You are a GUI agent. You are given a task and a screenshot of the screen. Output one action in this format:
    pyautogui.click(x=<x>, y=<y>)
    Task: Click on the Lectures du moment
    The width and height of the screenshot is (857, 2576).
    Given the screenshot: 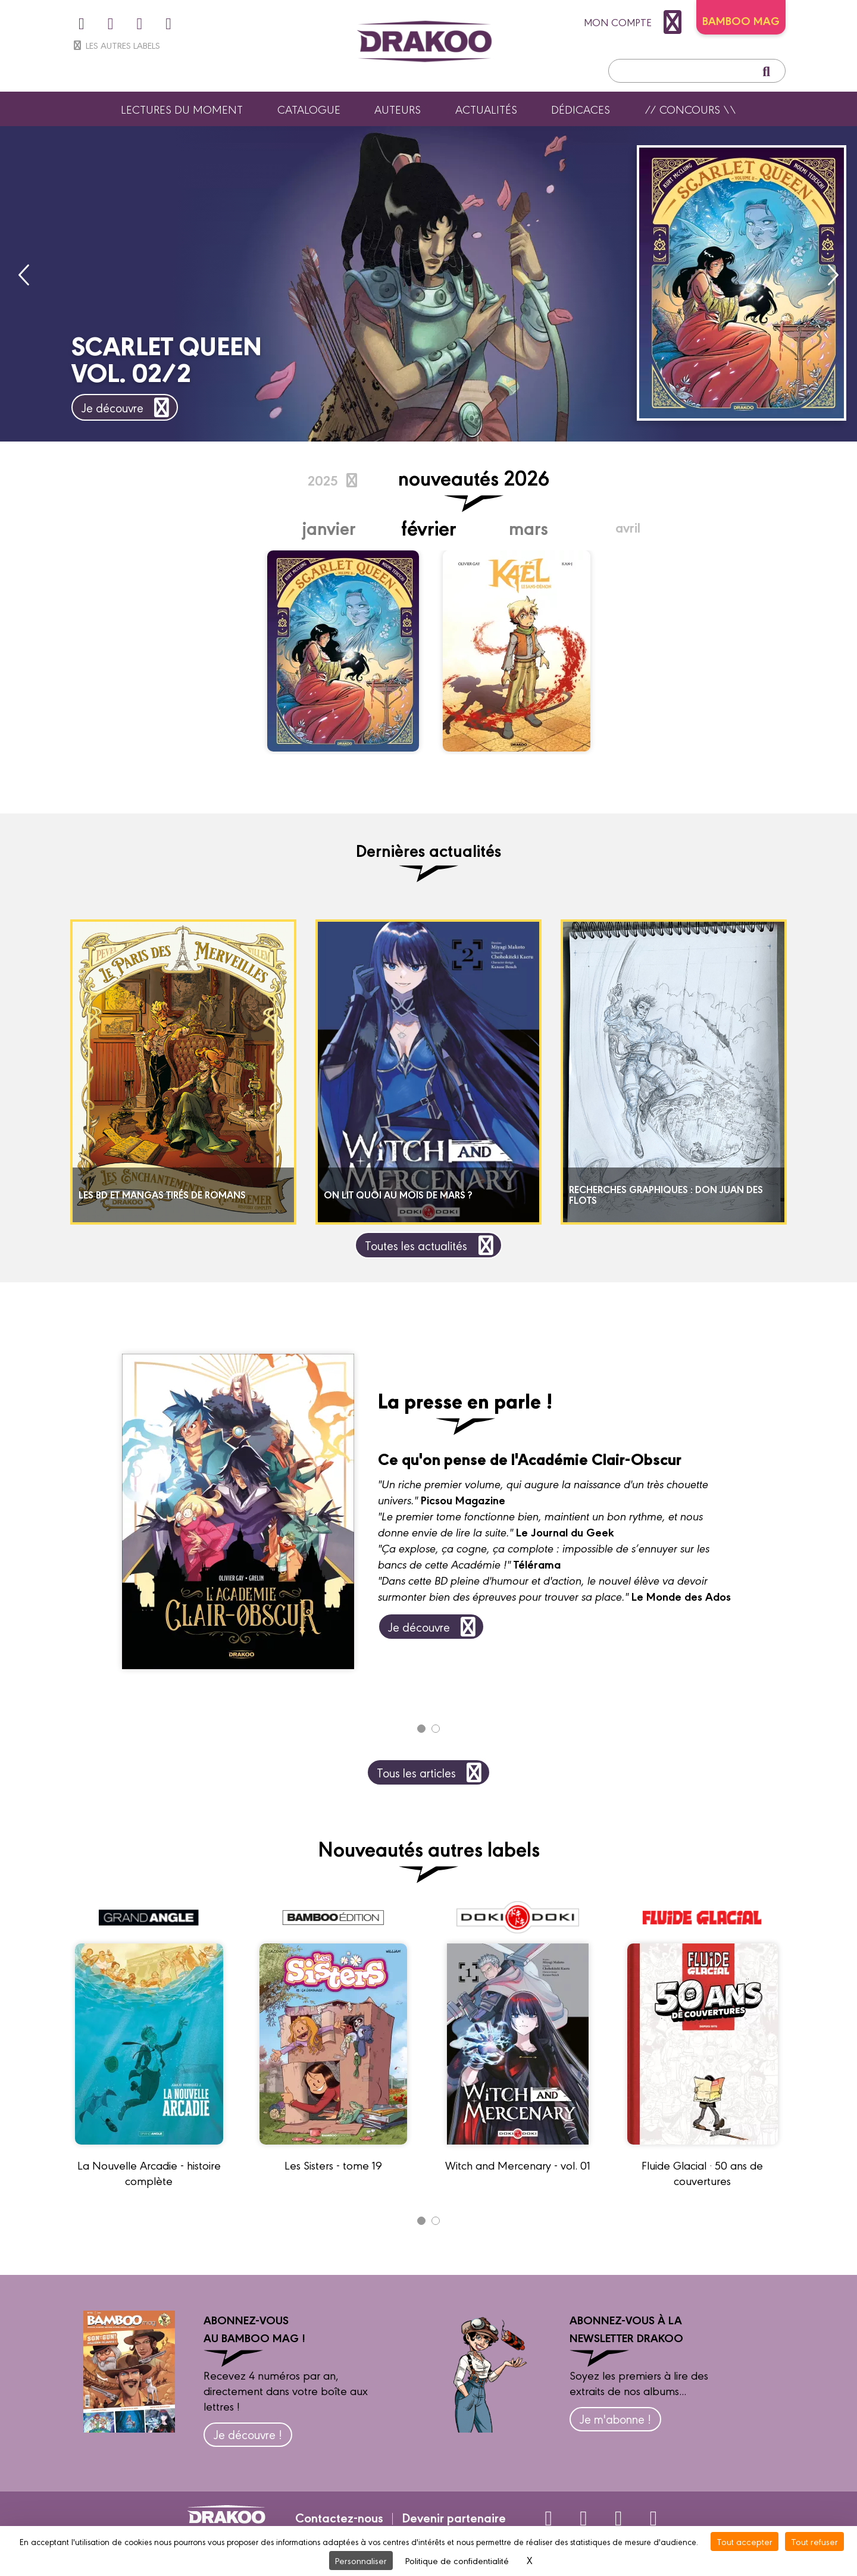 What is the action you would take?
    pyautogui.click(x=182, y=109)
    